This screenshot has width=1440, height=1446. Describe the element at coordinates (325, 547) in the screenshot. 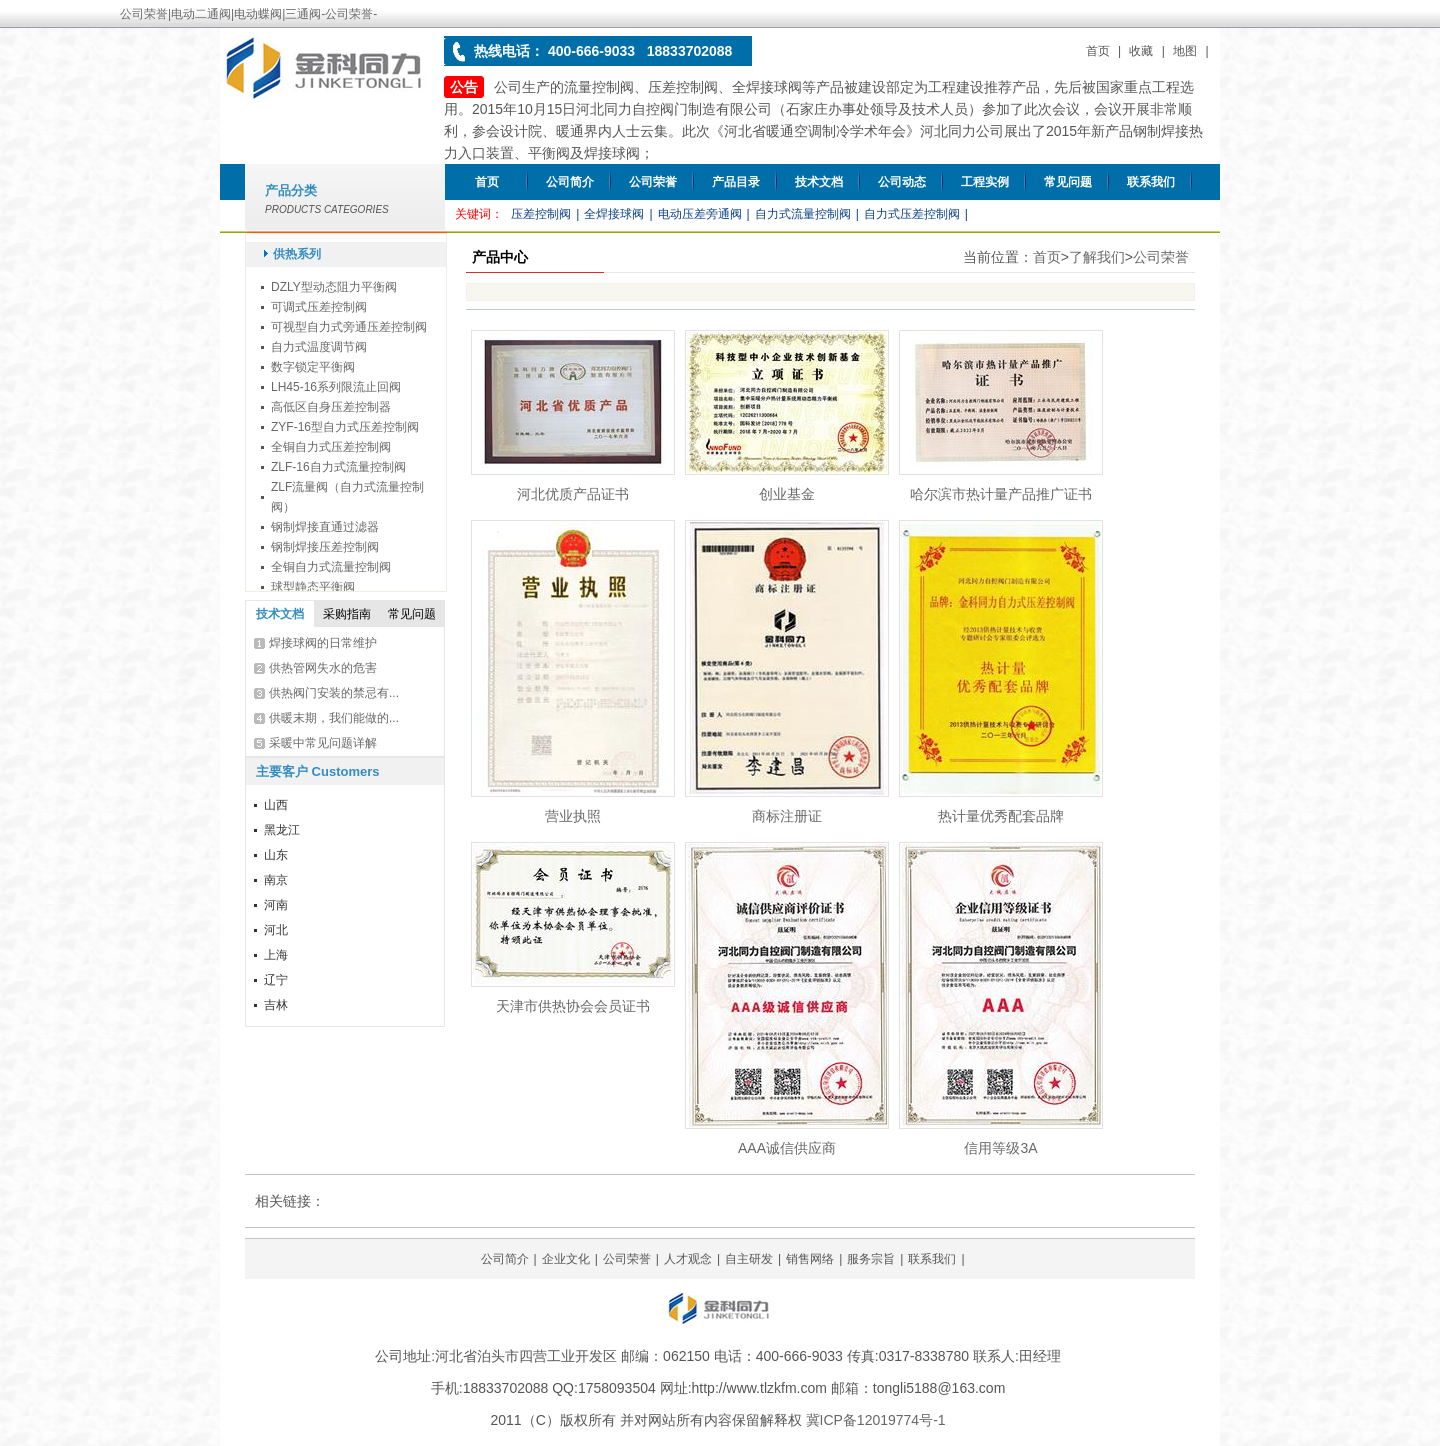

I see `钢制焊接压差控制阀` at that location.